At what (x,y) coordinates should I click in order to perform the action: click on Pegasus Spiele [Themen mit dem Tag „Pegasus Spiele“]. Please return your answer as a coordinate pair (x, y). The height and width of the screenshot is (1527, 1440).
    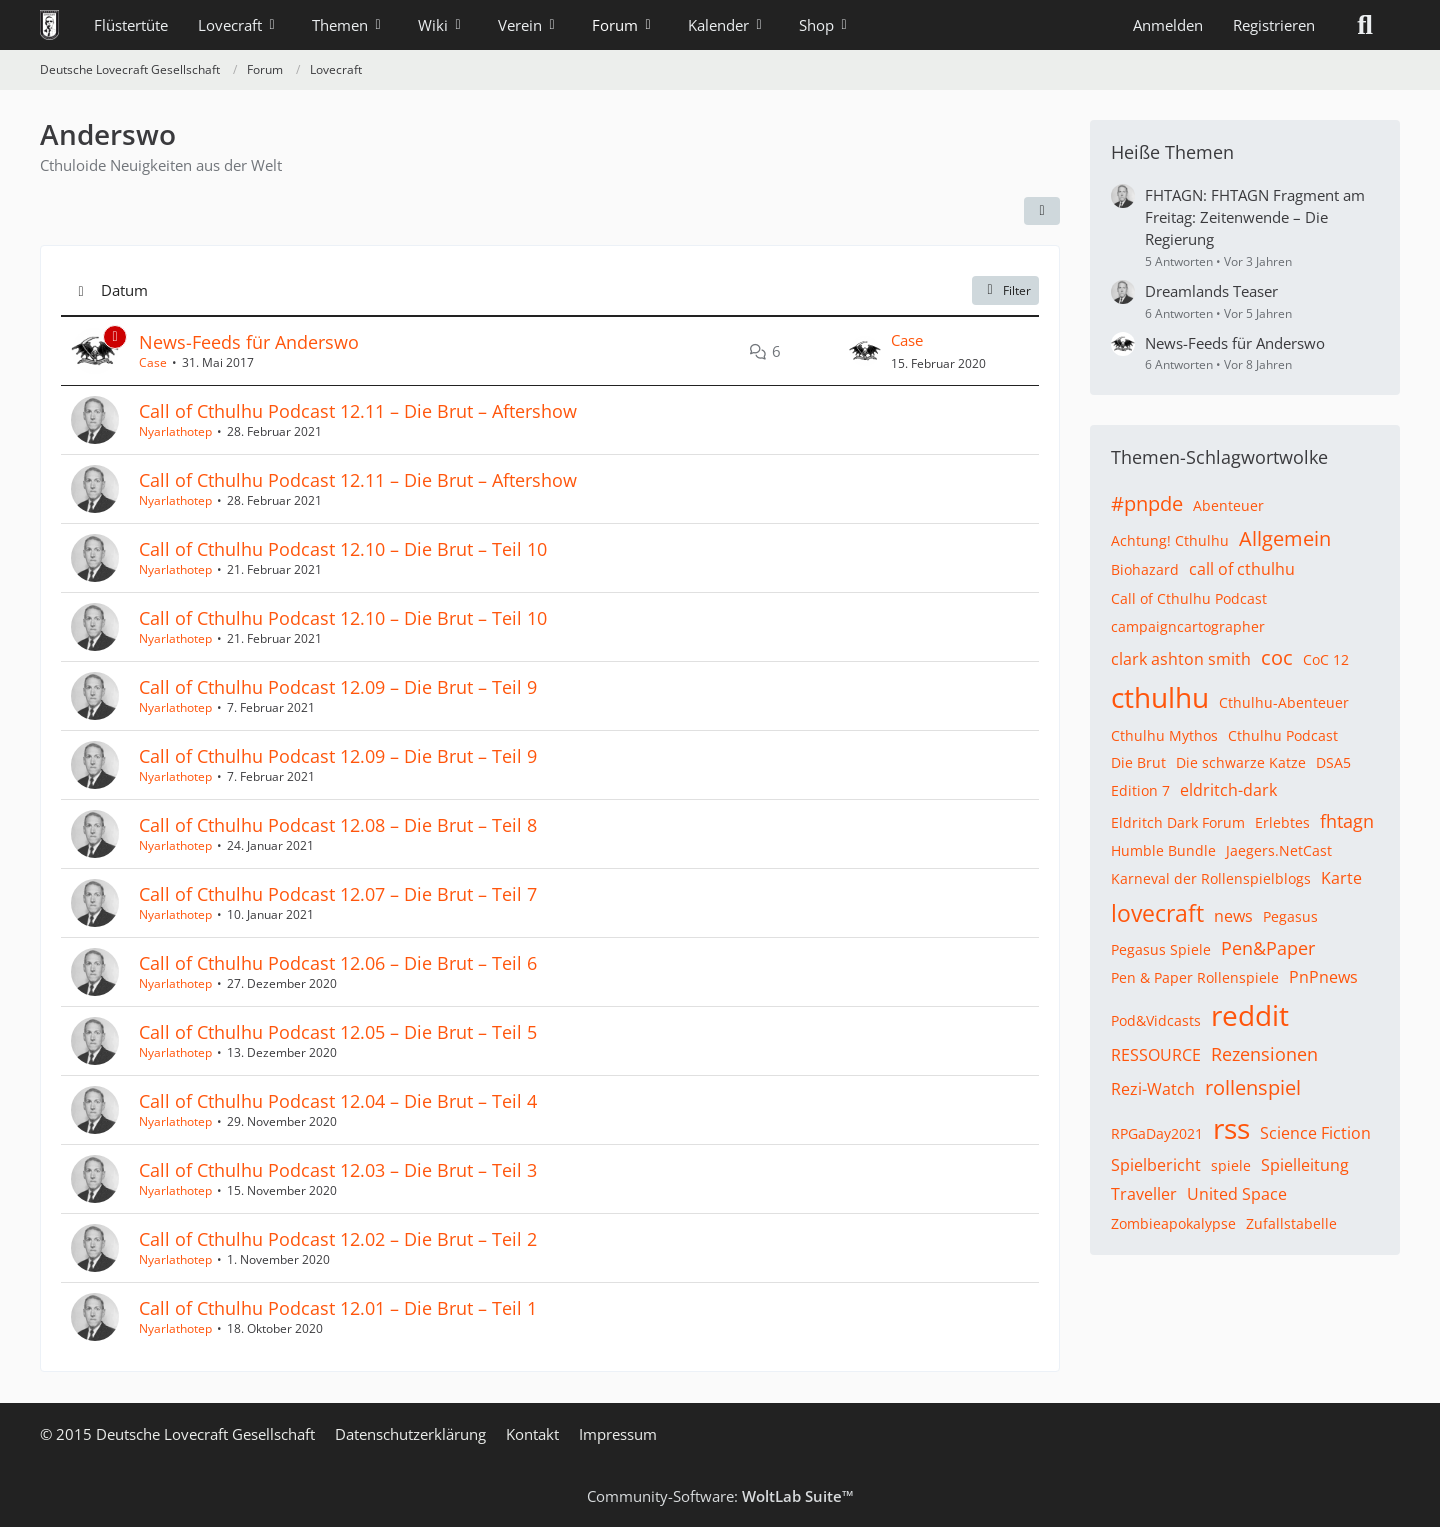
    Looking at the image, I should click on (1161, 949).